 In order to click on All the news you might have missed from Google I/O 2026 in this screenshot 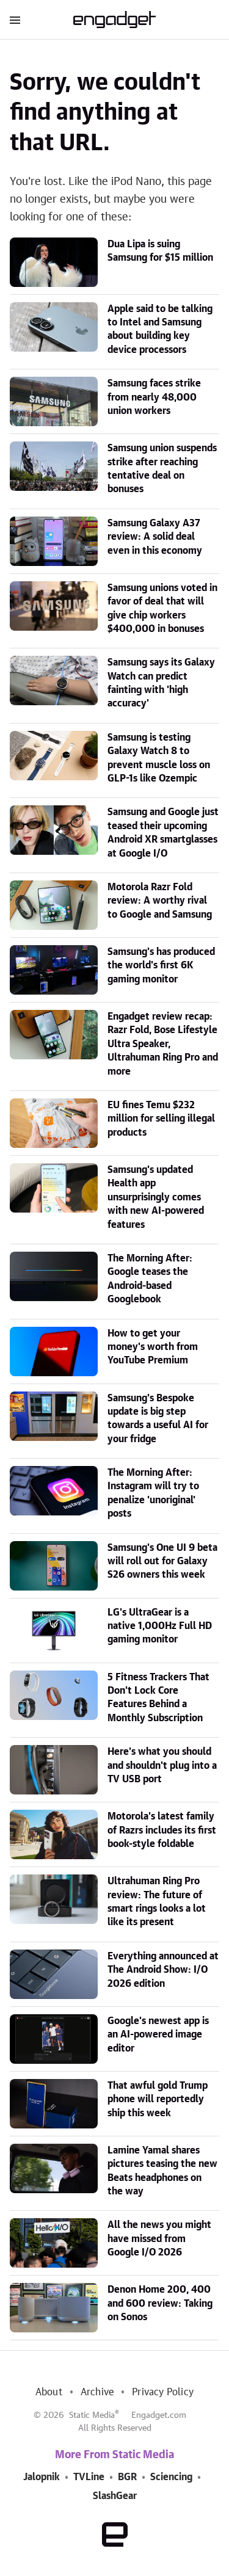, I will do `click(159, 2238)`.